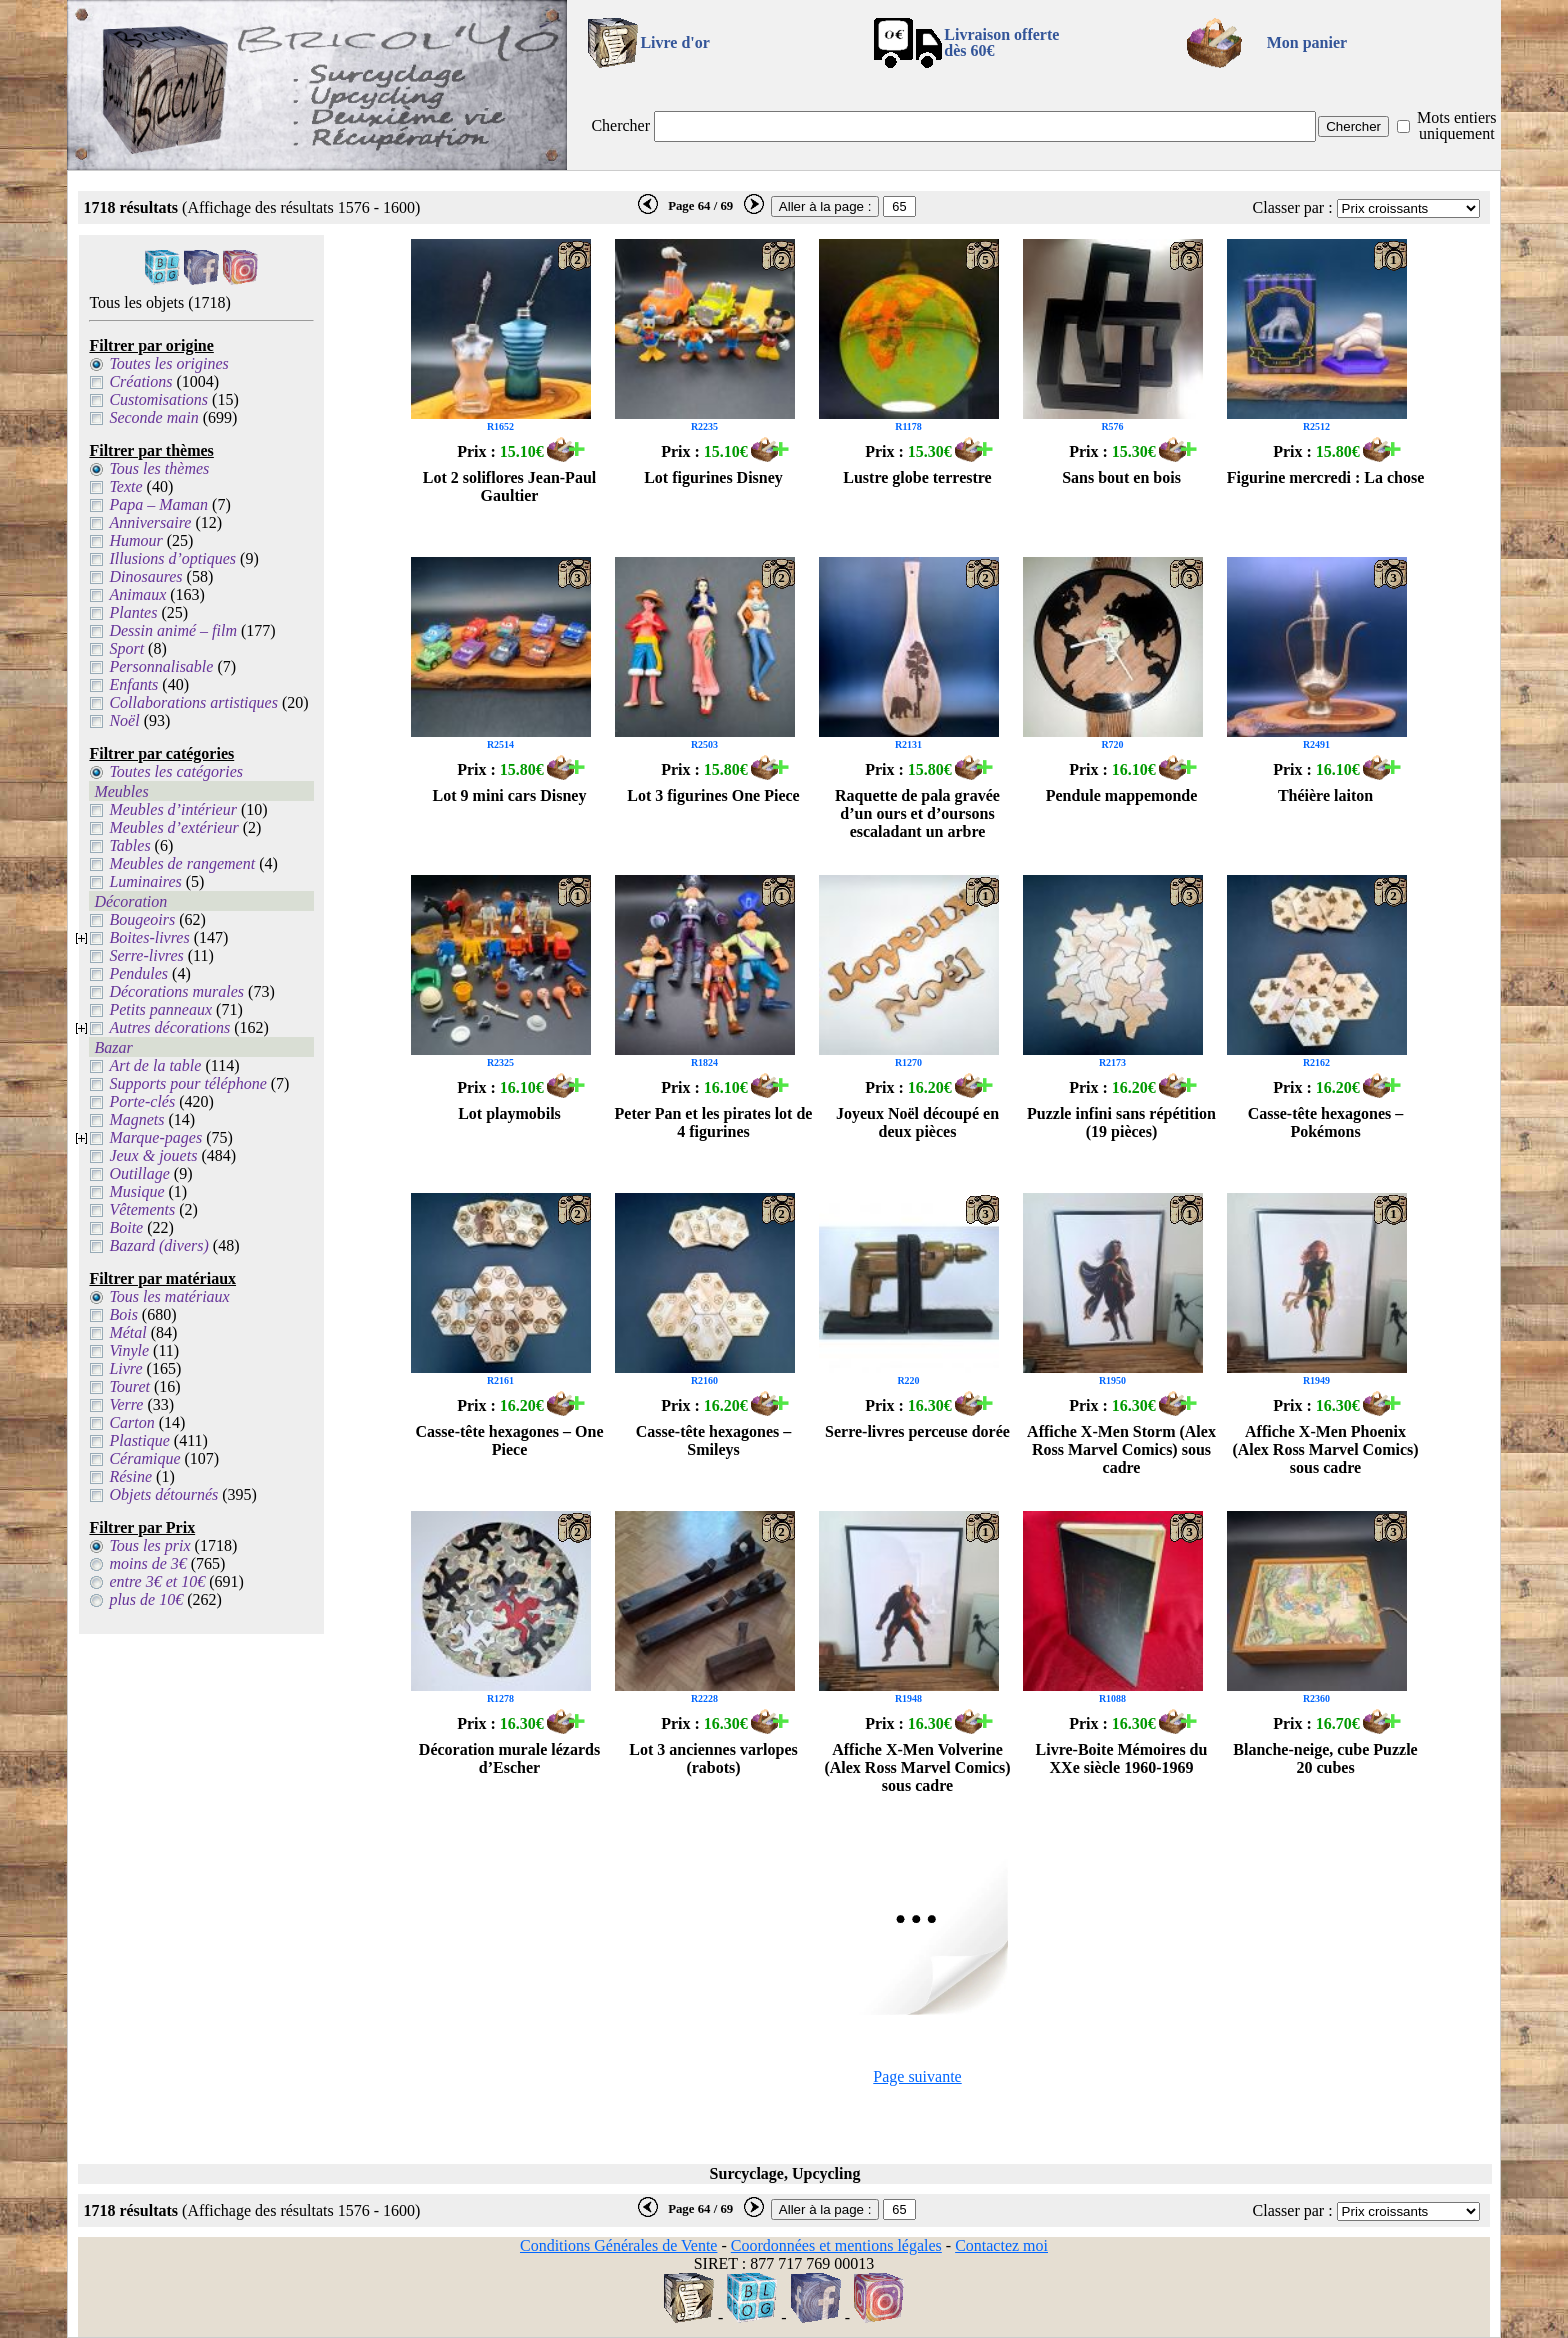  Describe the element at coordinates (1001, 2245) in the screenshot. I see `Contactez moi` at that location.